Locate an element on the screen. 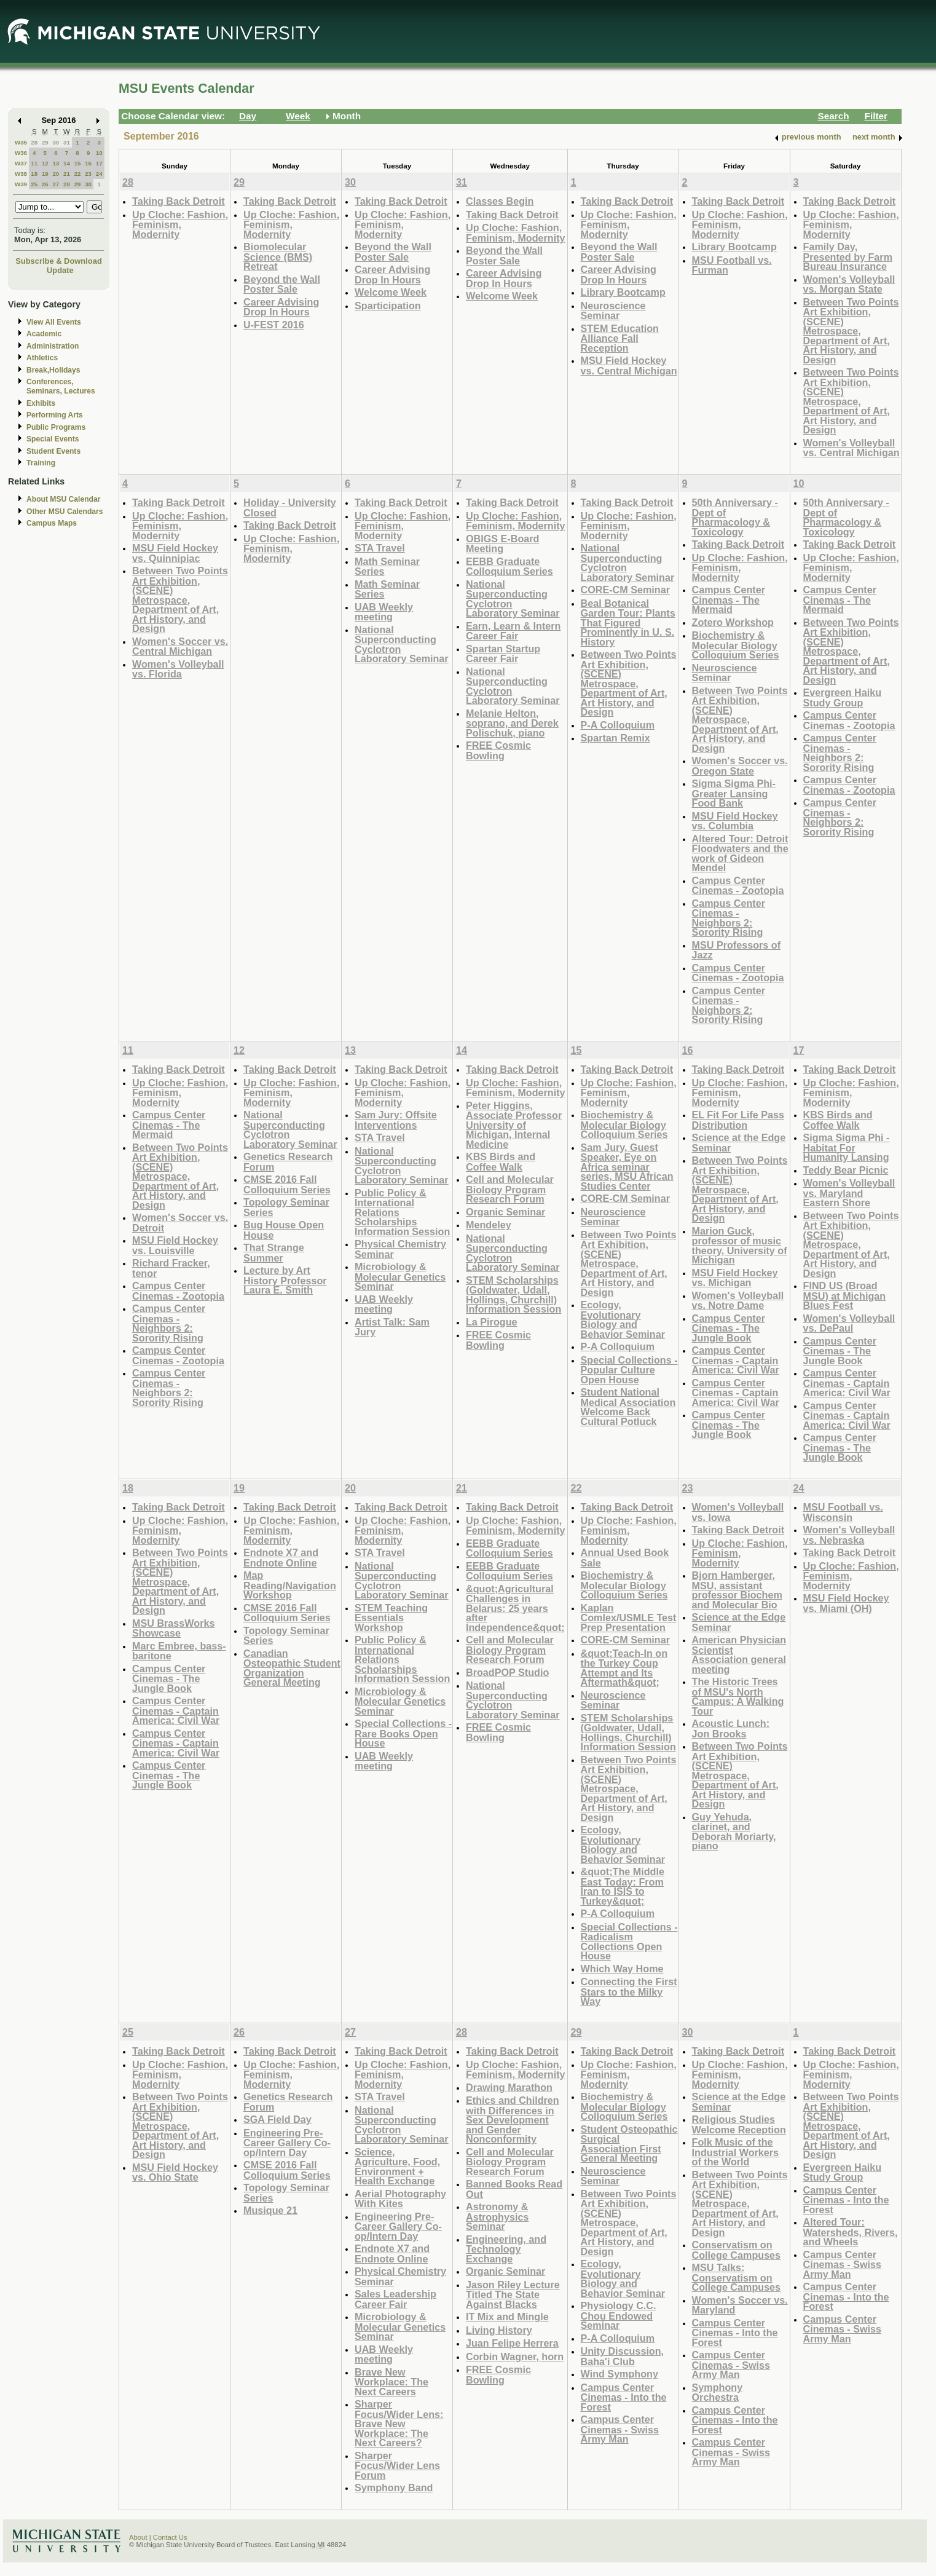 The width and height of the screenshot is (936, 2576). Marion Guck, professor of music theory, University of Michigan is located at coordinates (739, 1245).